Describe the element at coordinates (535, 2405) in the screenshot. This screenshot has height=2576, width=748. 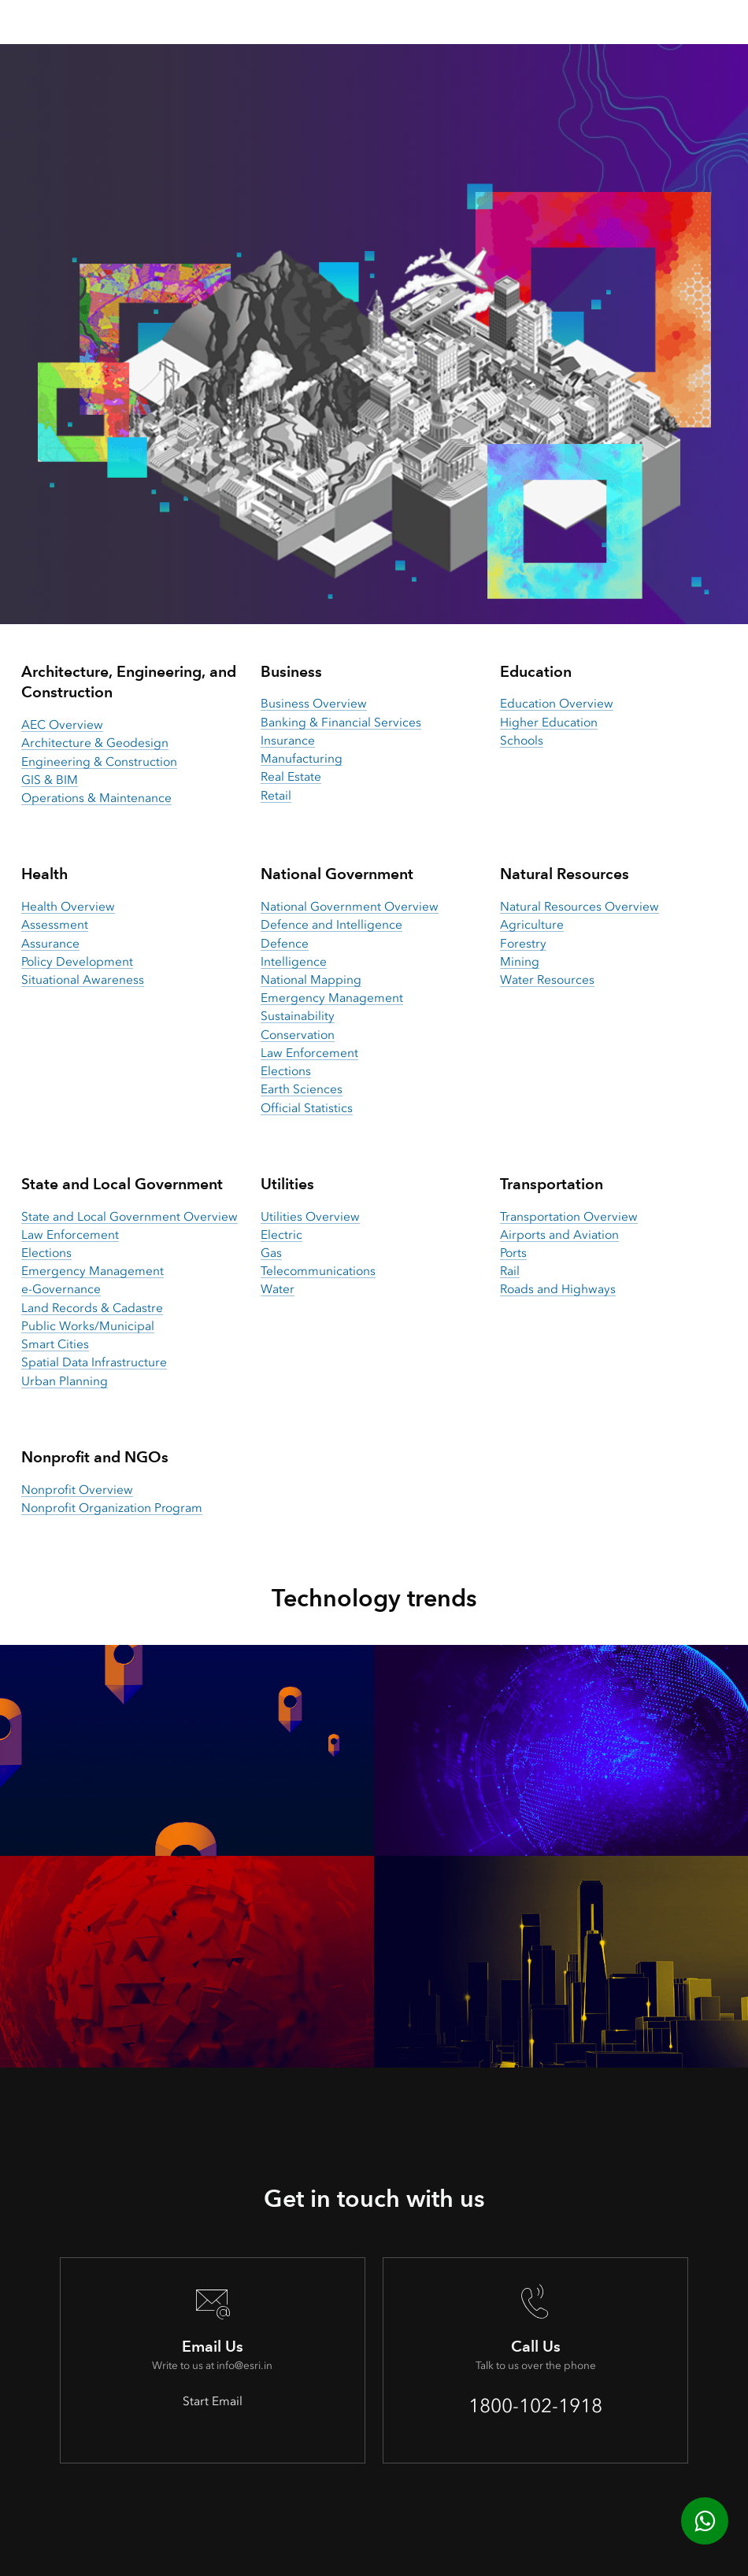
I see `1800-102-1918` at that location.